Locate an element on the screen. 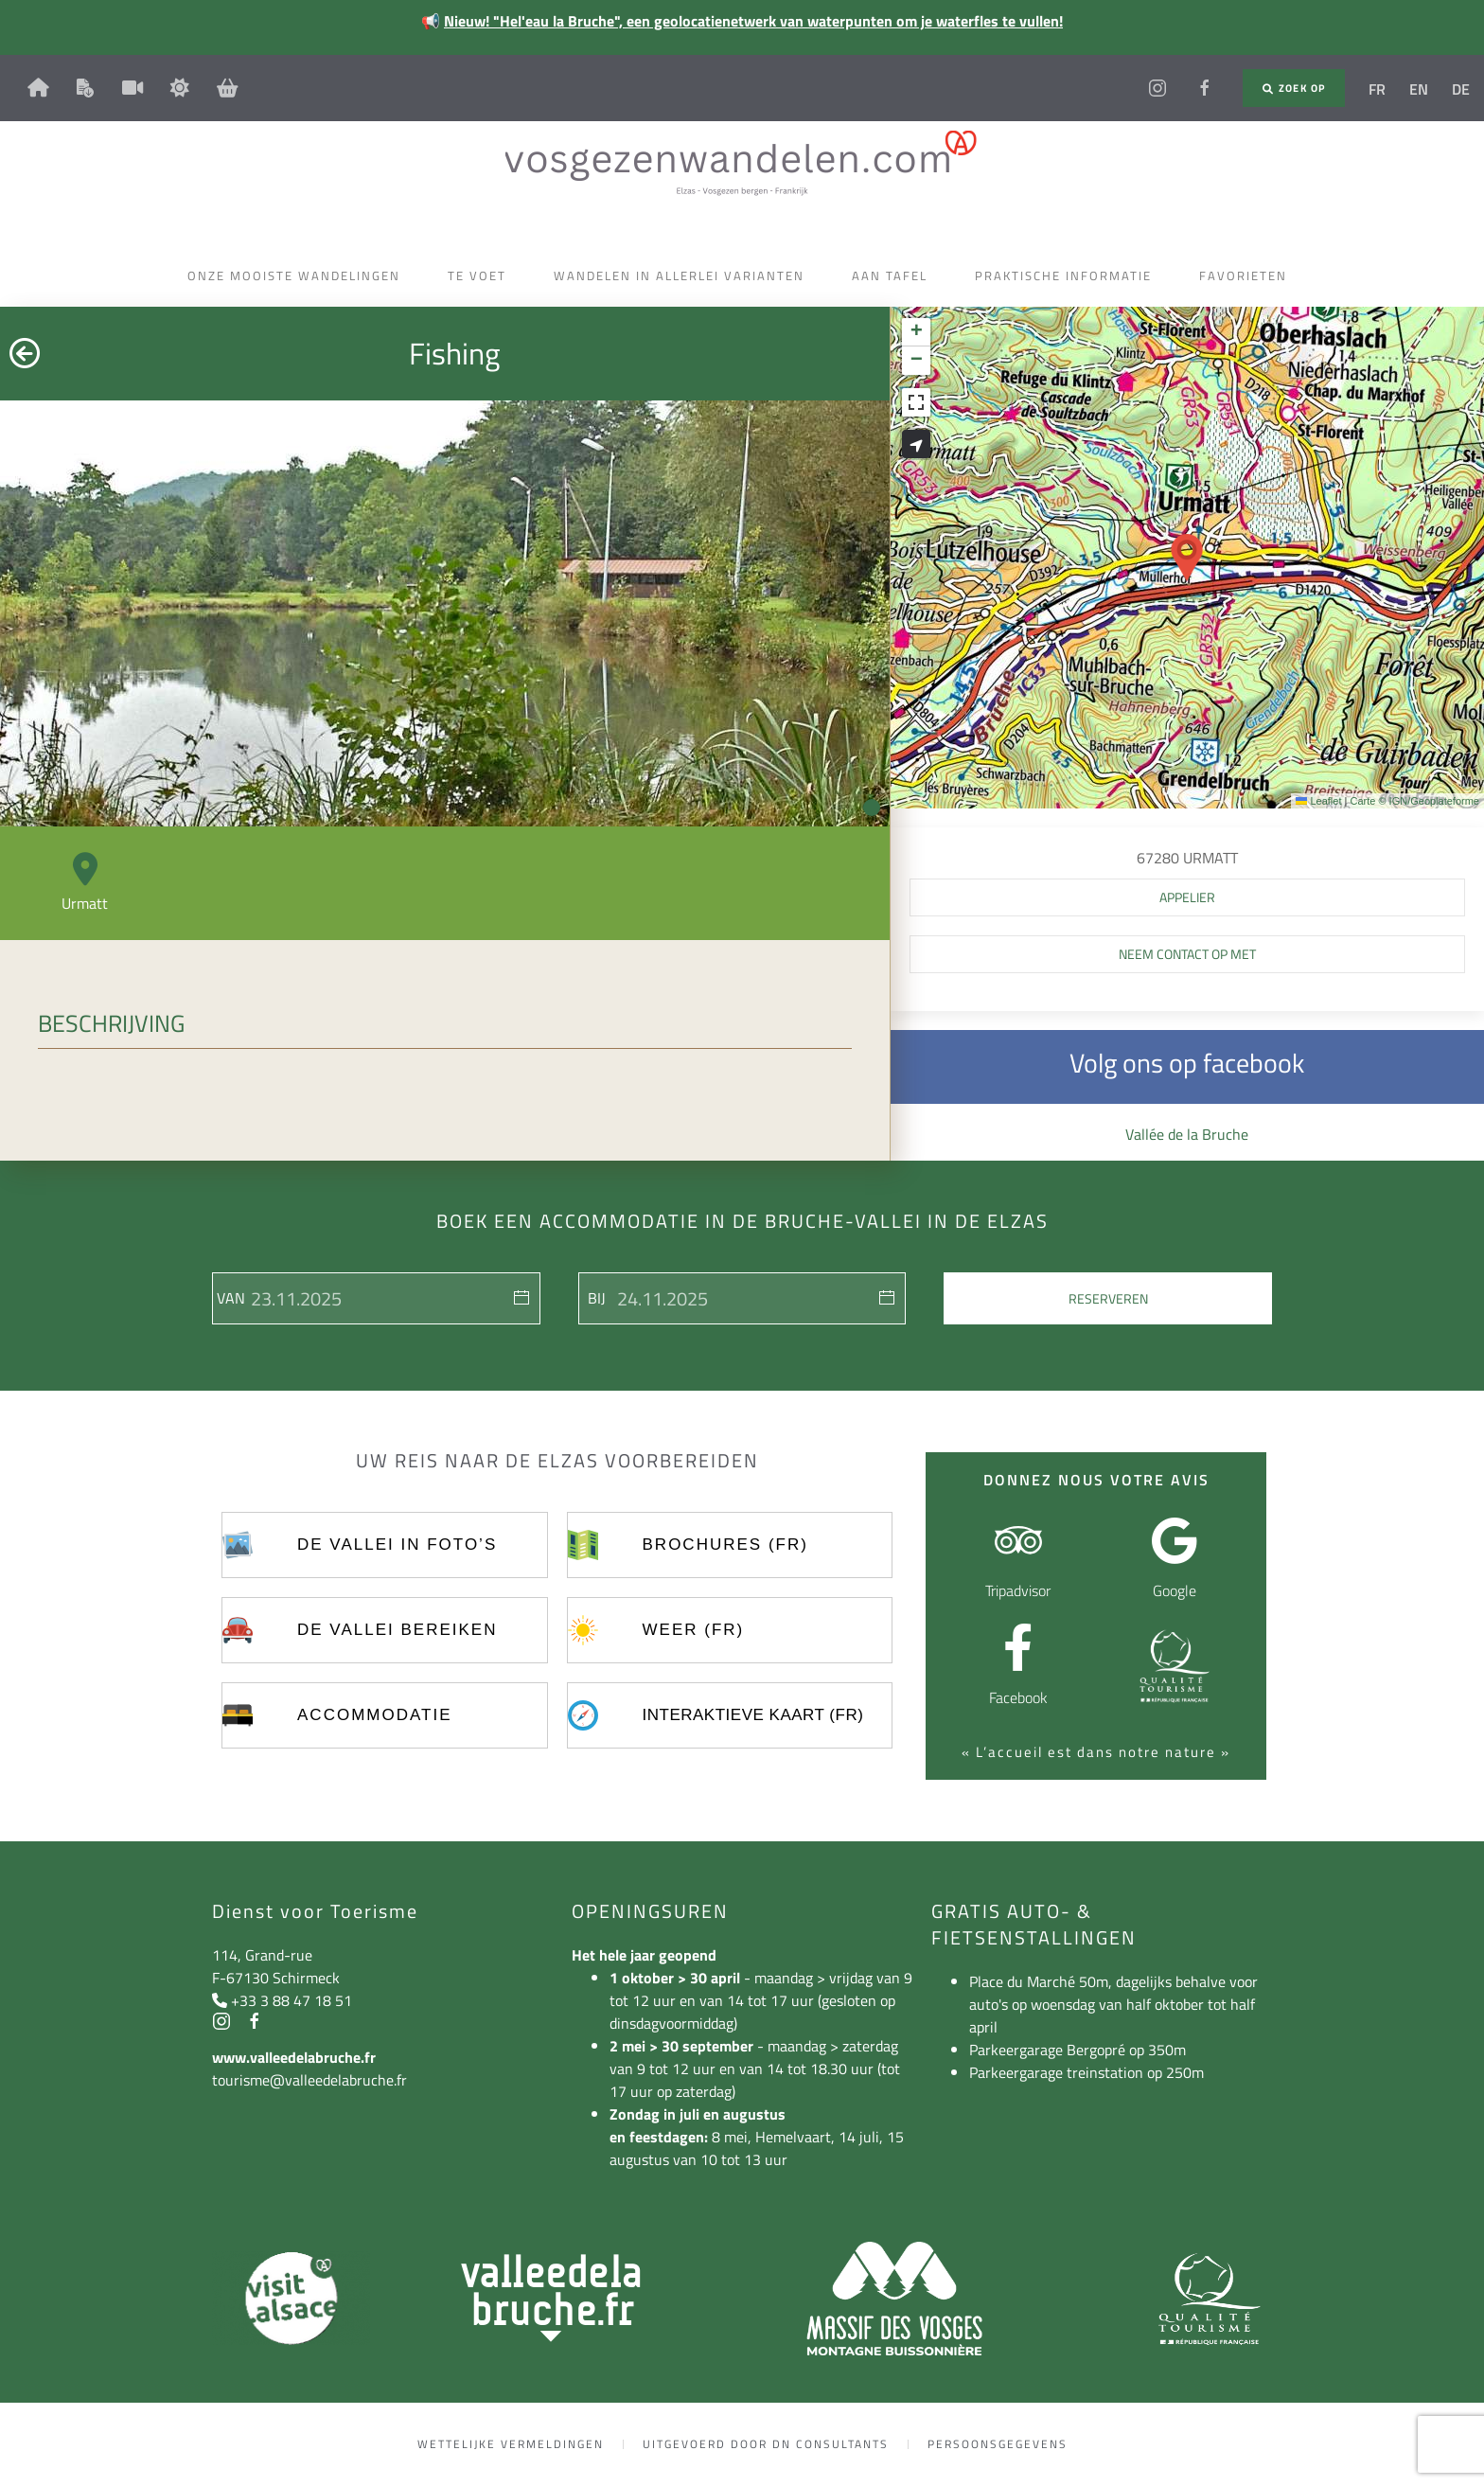 Image resolution: width=1484 pixels, height=2486 pixels. Aan tafel is located at coordinates (894, 275).